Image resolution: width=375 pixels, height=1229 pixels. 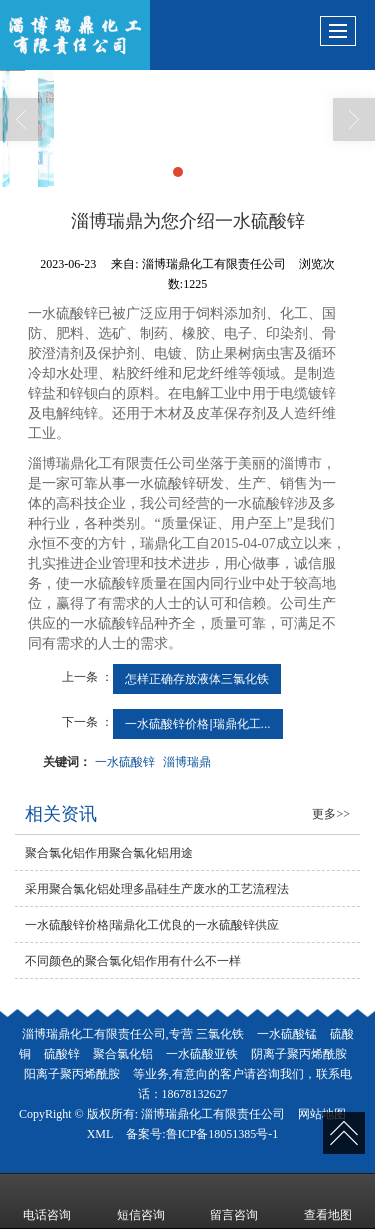 What do you see at coordinates (47, 1201) in the screenshot?
I see `电话咨询` at bounding box center [47, 1201].